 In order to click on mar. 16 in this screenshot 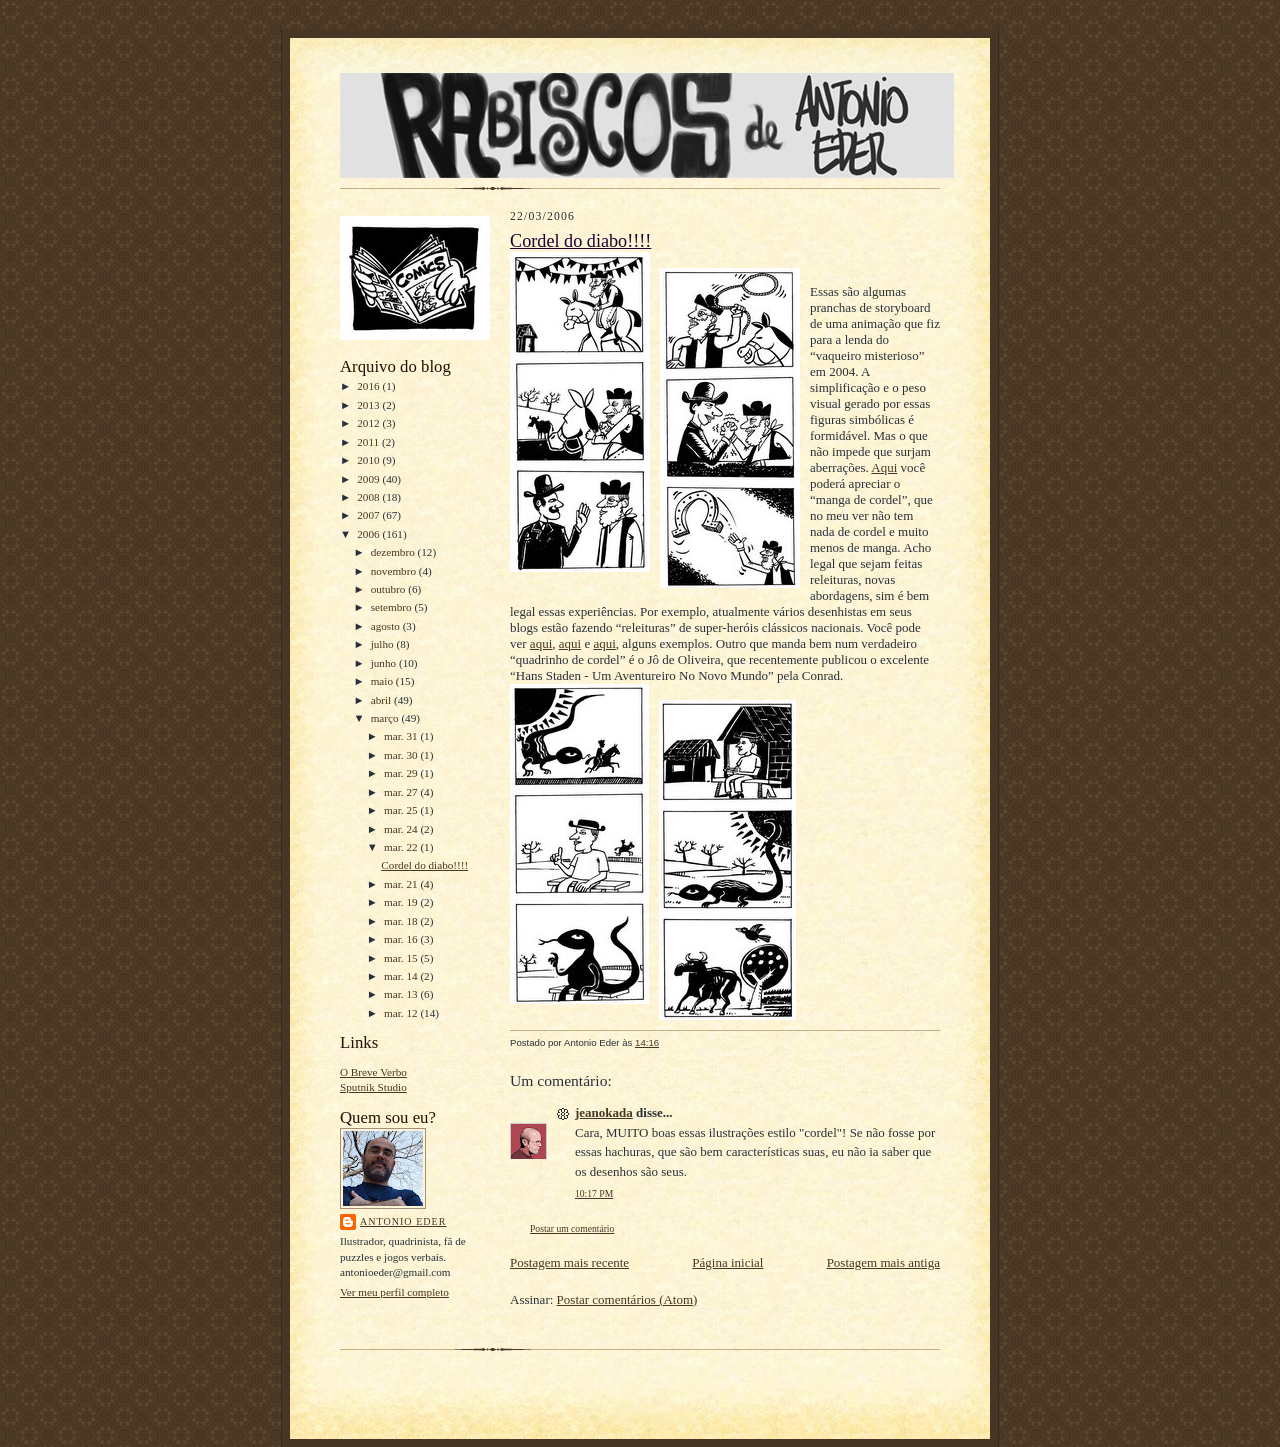, I will do `click(402, 939)`.